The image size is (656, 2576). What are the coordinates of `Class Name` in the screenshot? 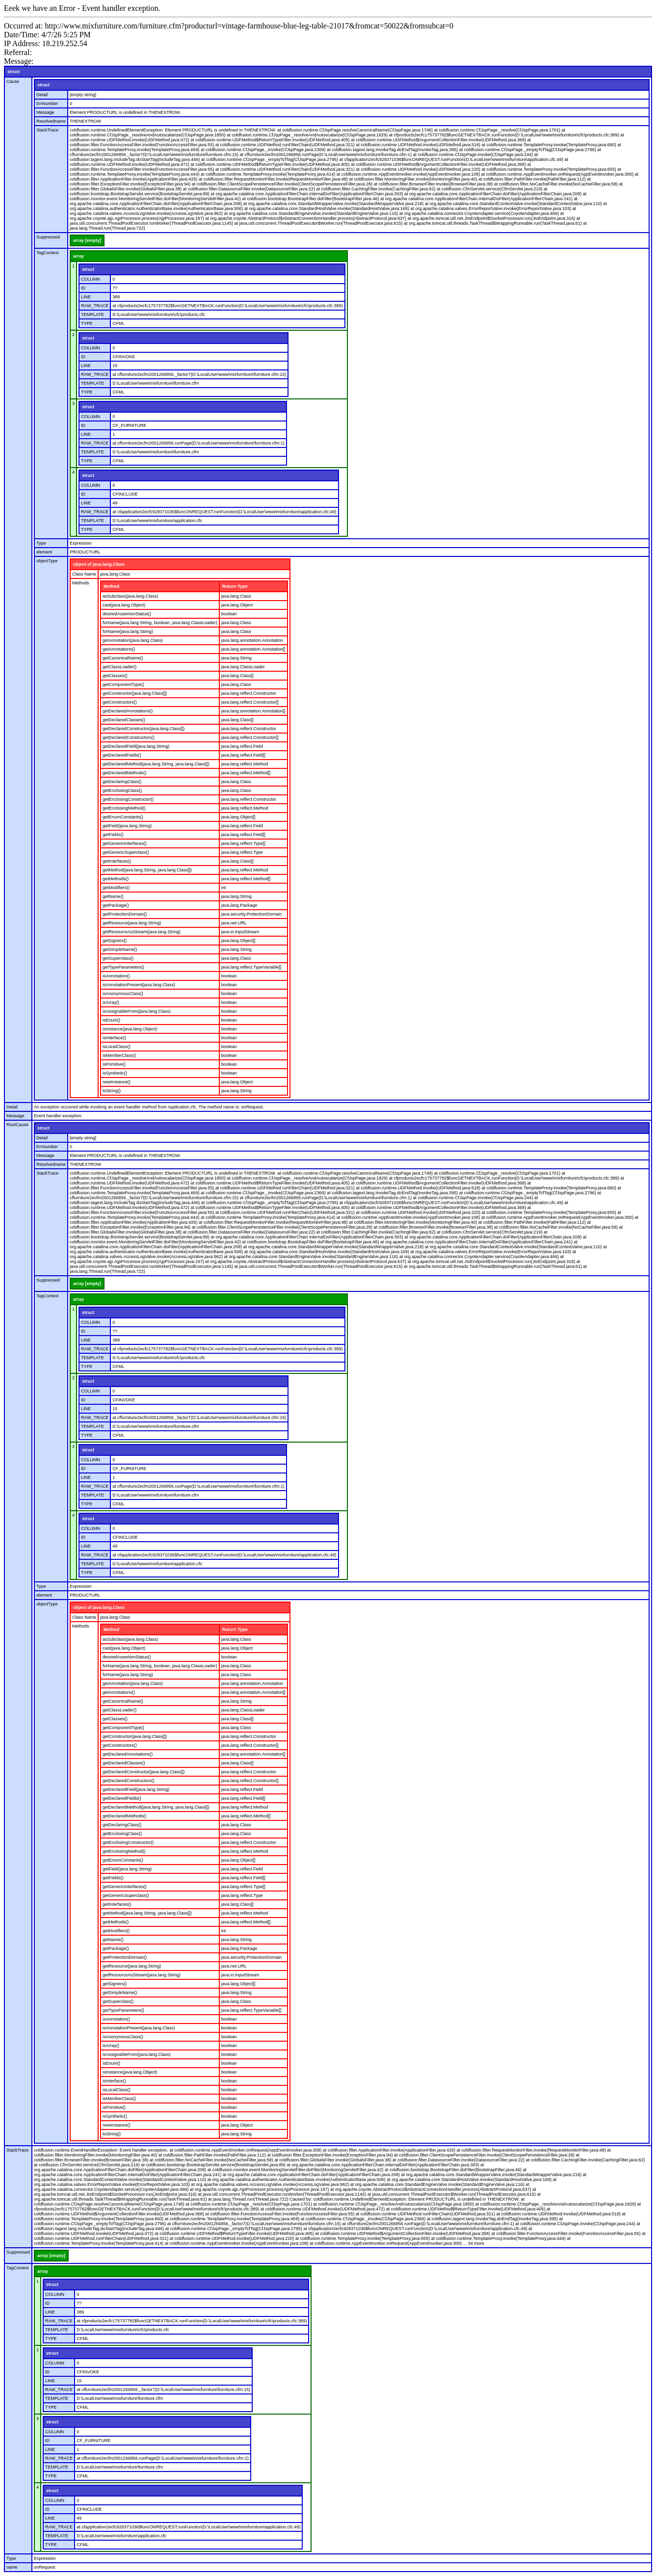 It's located at (84, 574).